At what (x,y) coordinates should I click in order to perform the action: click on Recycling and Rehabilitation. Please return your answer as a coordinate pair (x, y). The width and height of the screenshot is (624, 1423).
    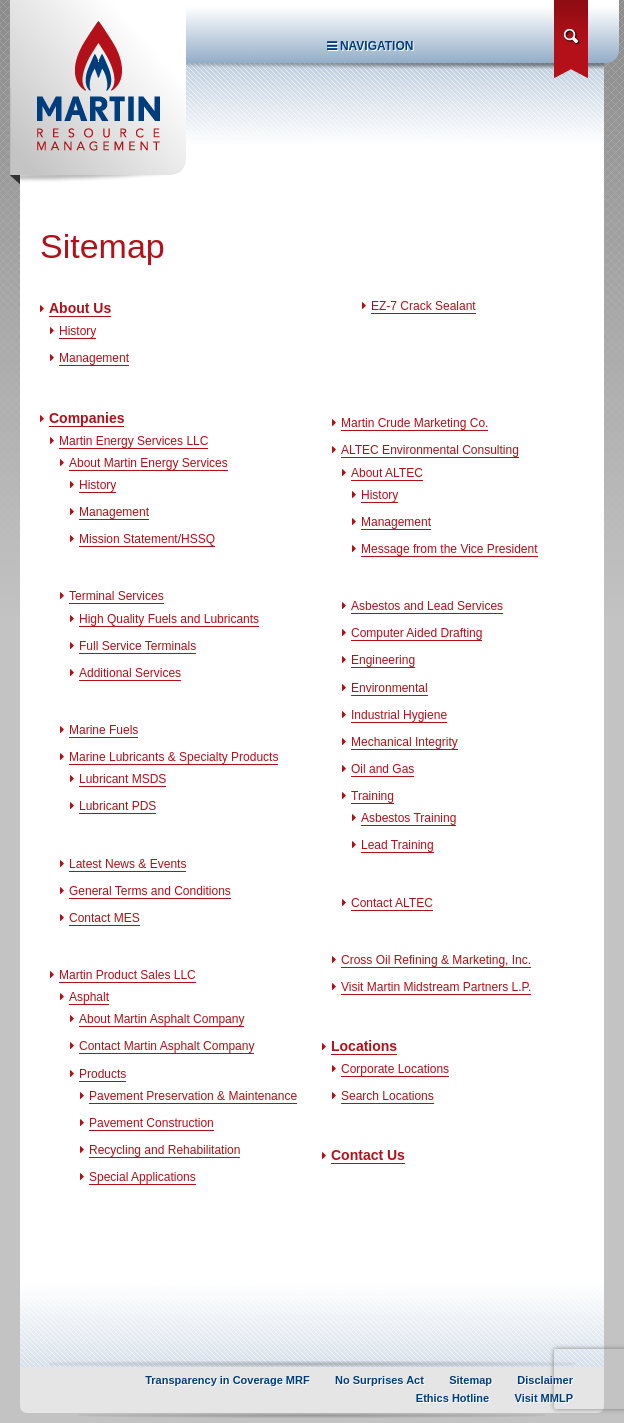
    Looking at the image, I should click on (164, 1150).